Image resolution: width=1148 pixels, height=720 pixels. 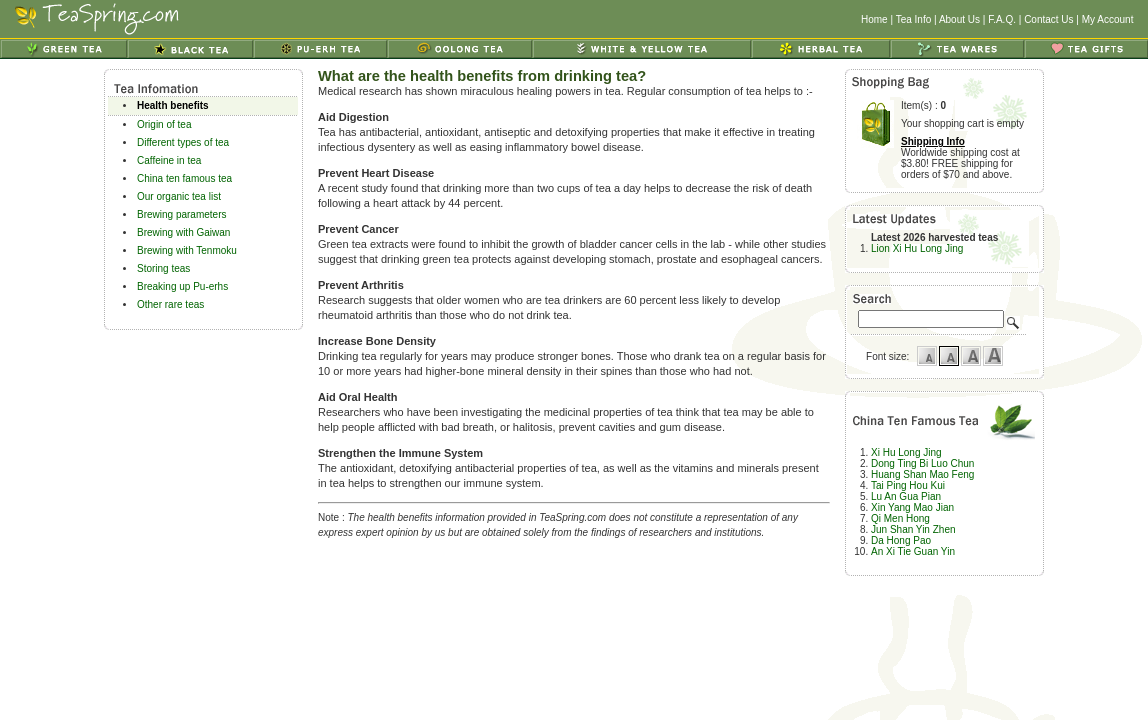 I want to click on Storing teas, so click(x=163, y=268).